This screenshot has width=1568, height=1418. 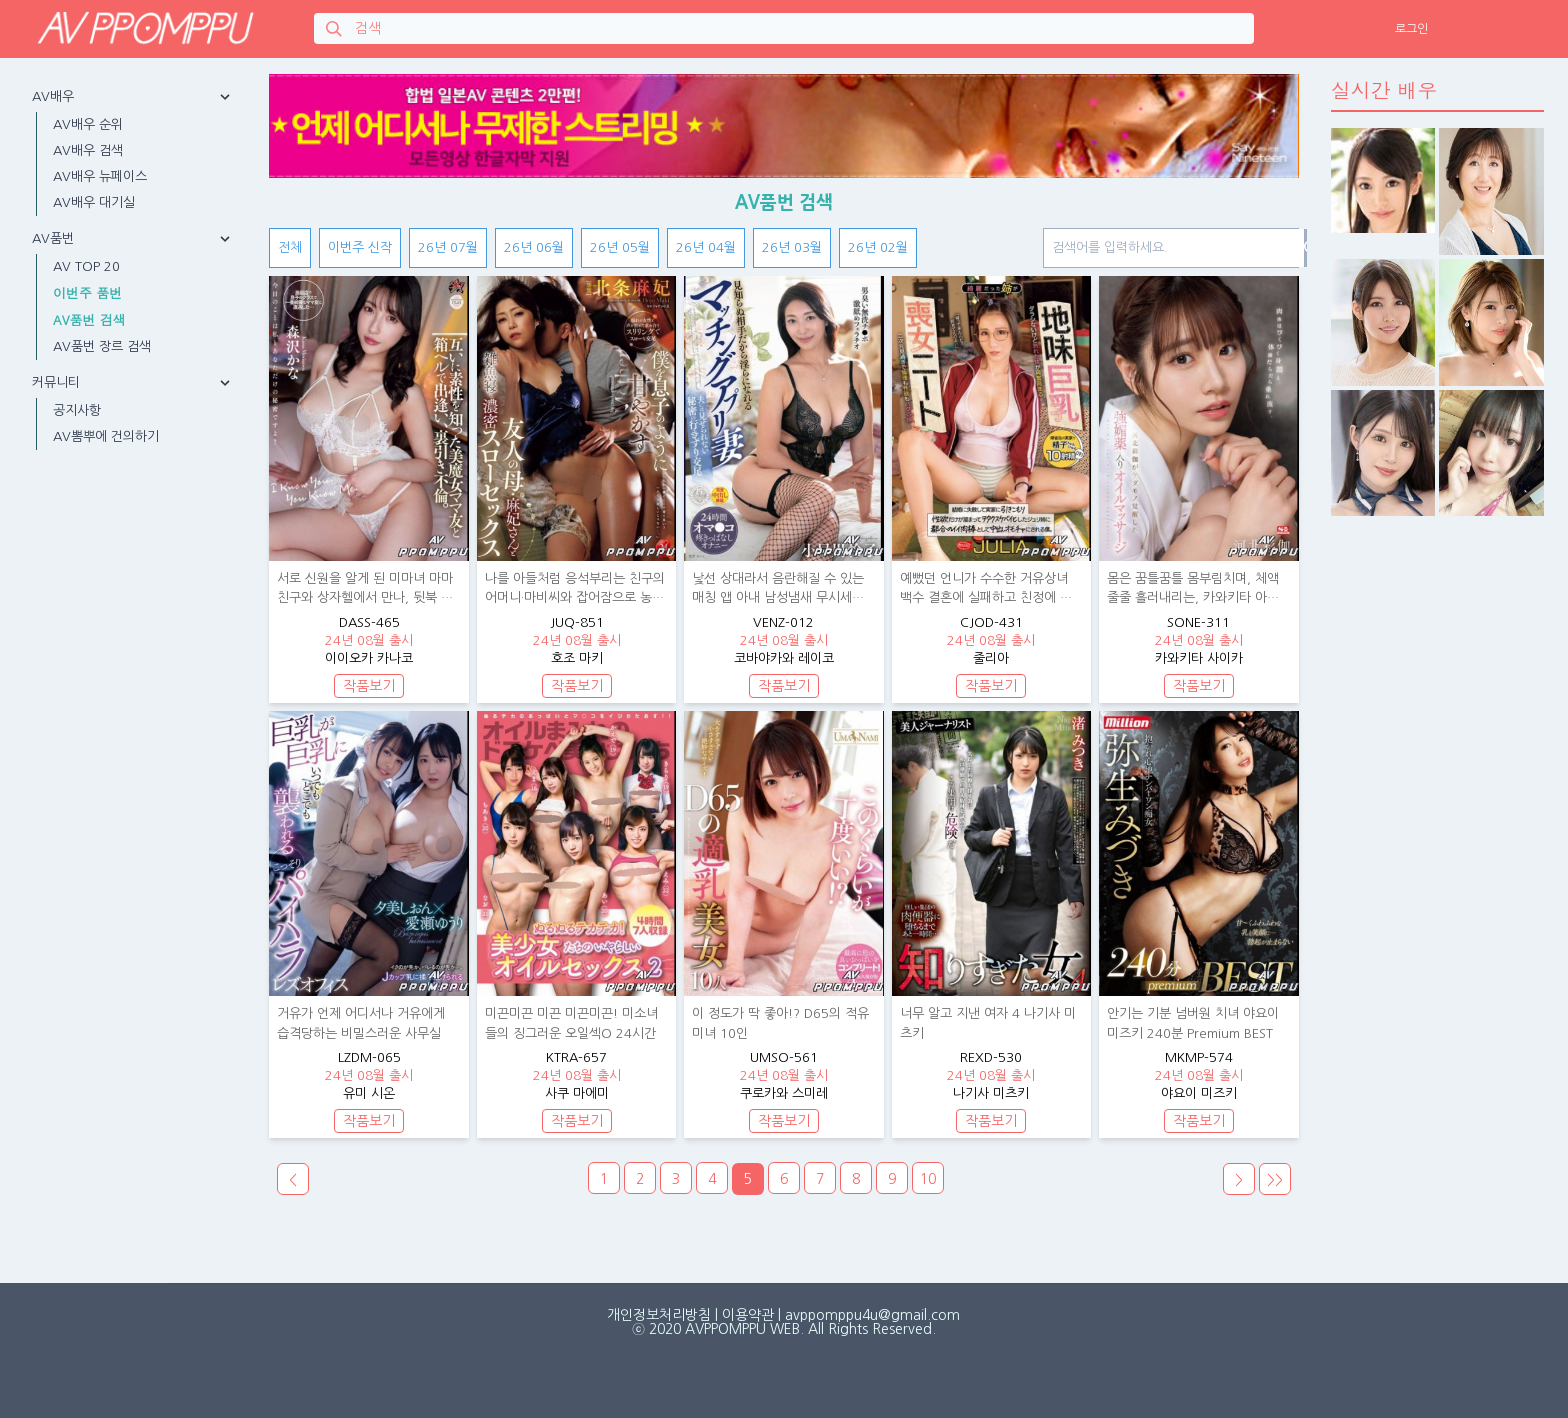 What do you see at coordinates (100, 176) in the screenshot?
I see `AV배우 뉴페이스` at bounding box center [100, 176].